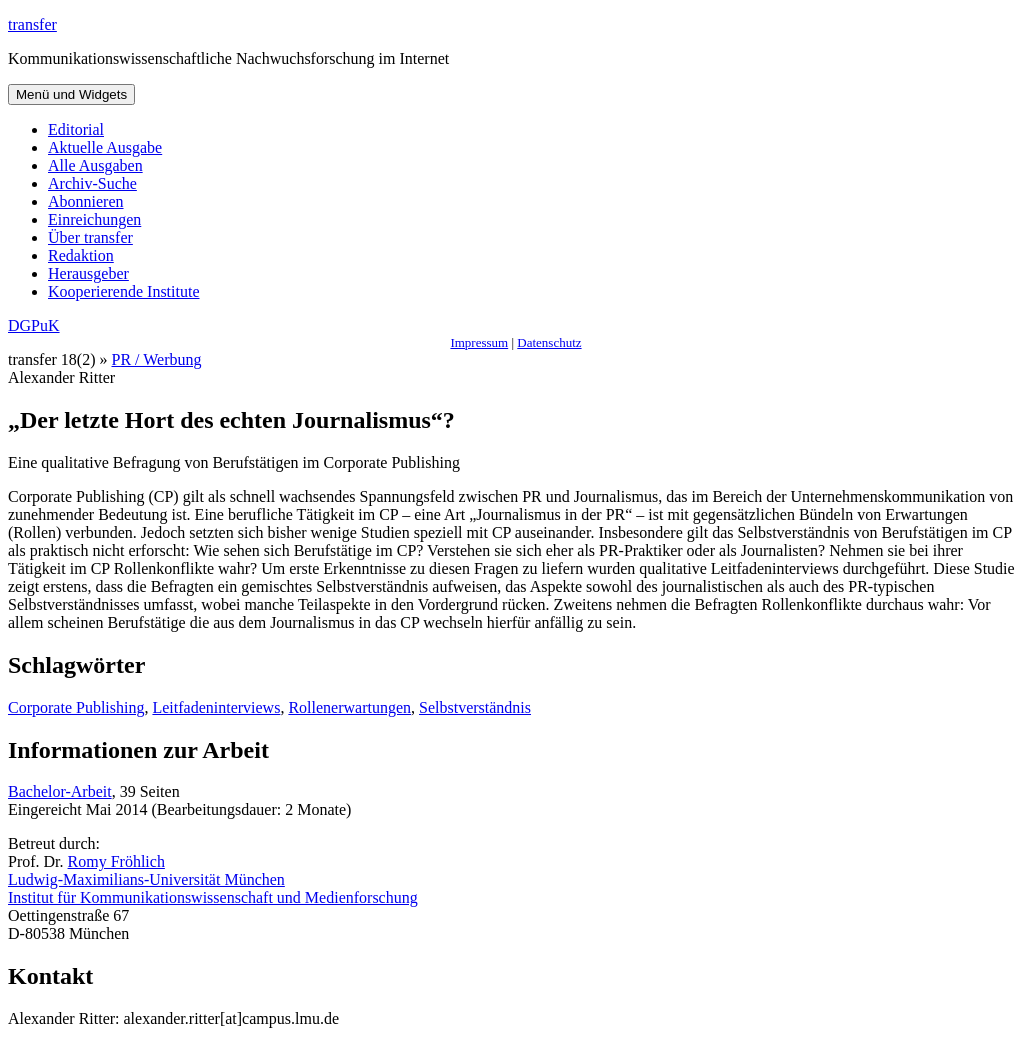 This screenshot has height=1044, width=1032. Describe the element at coordinates (549, 342) in the screenshot. I see `Datenschutz` at that location.